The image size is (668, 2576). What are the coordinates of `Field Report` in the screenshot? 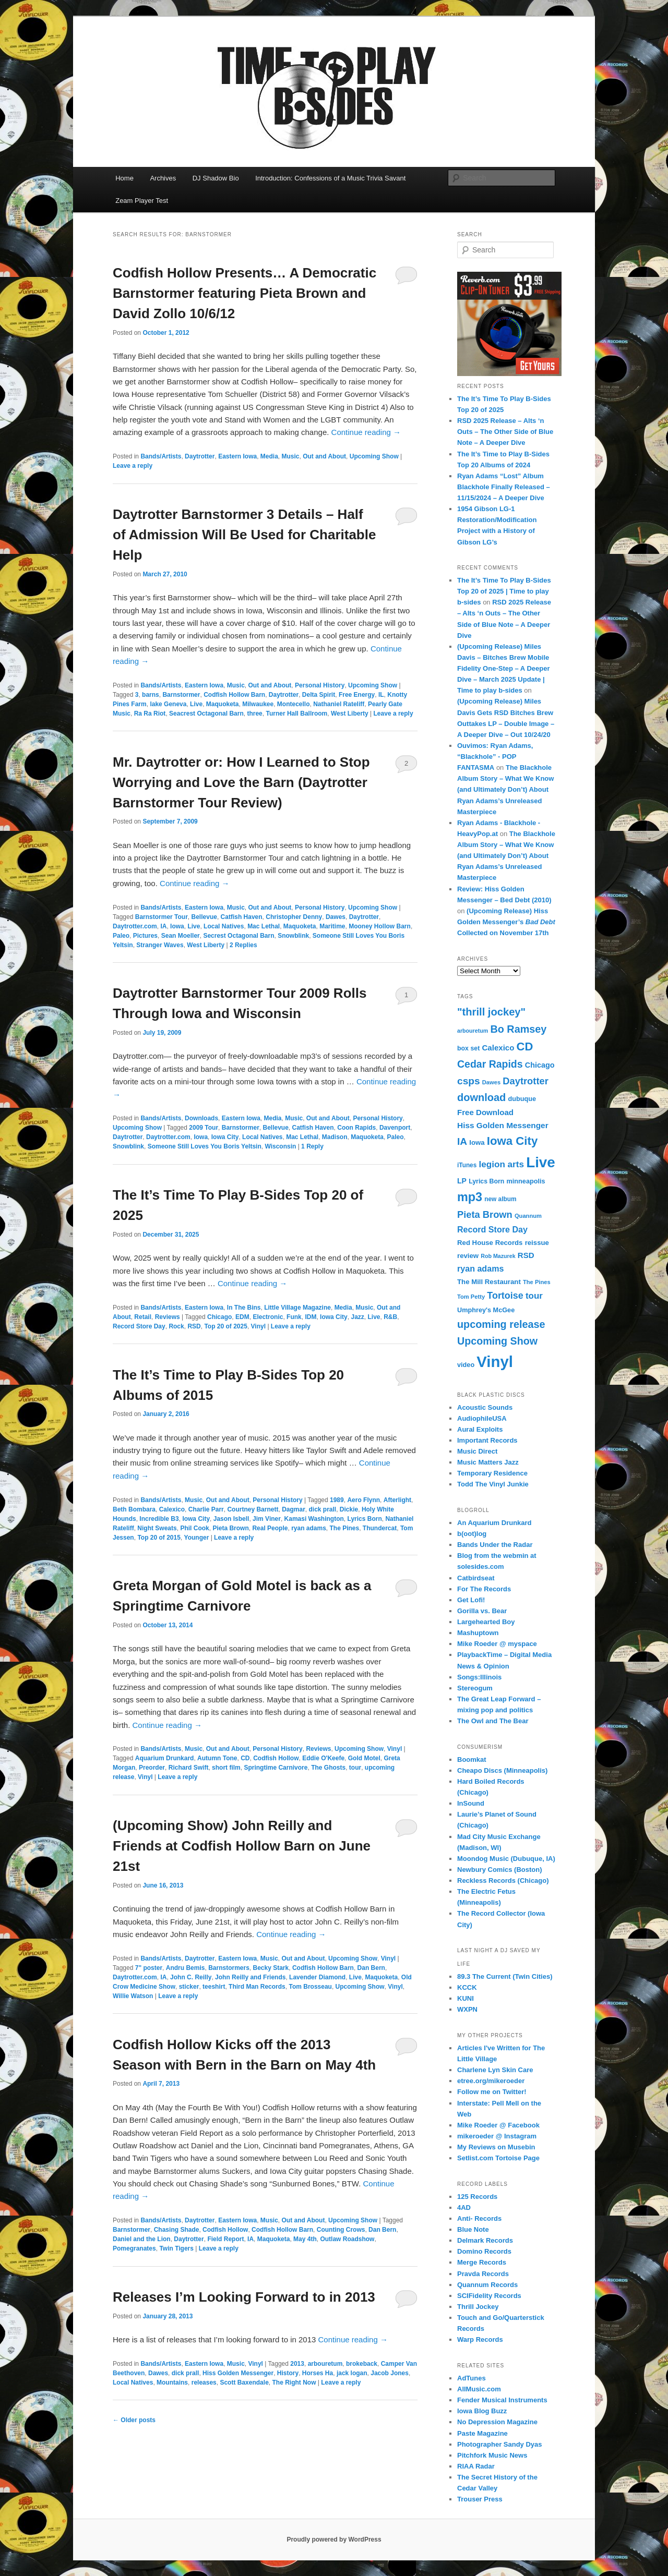 It's located at (225, 2239).